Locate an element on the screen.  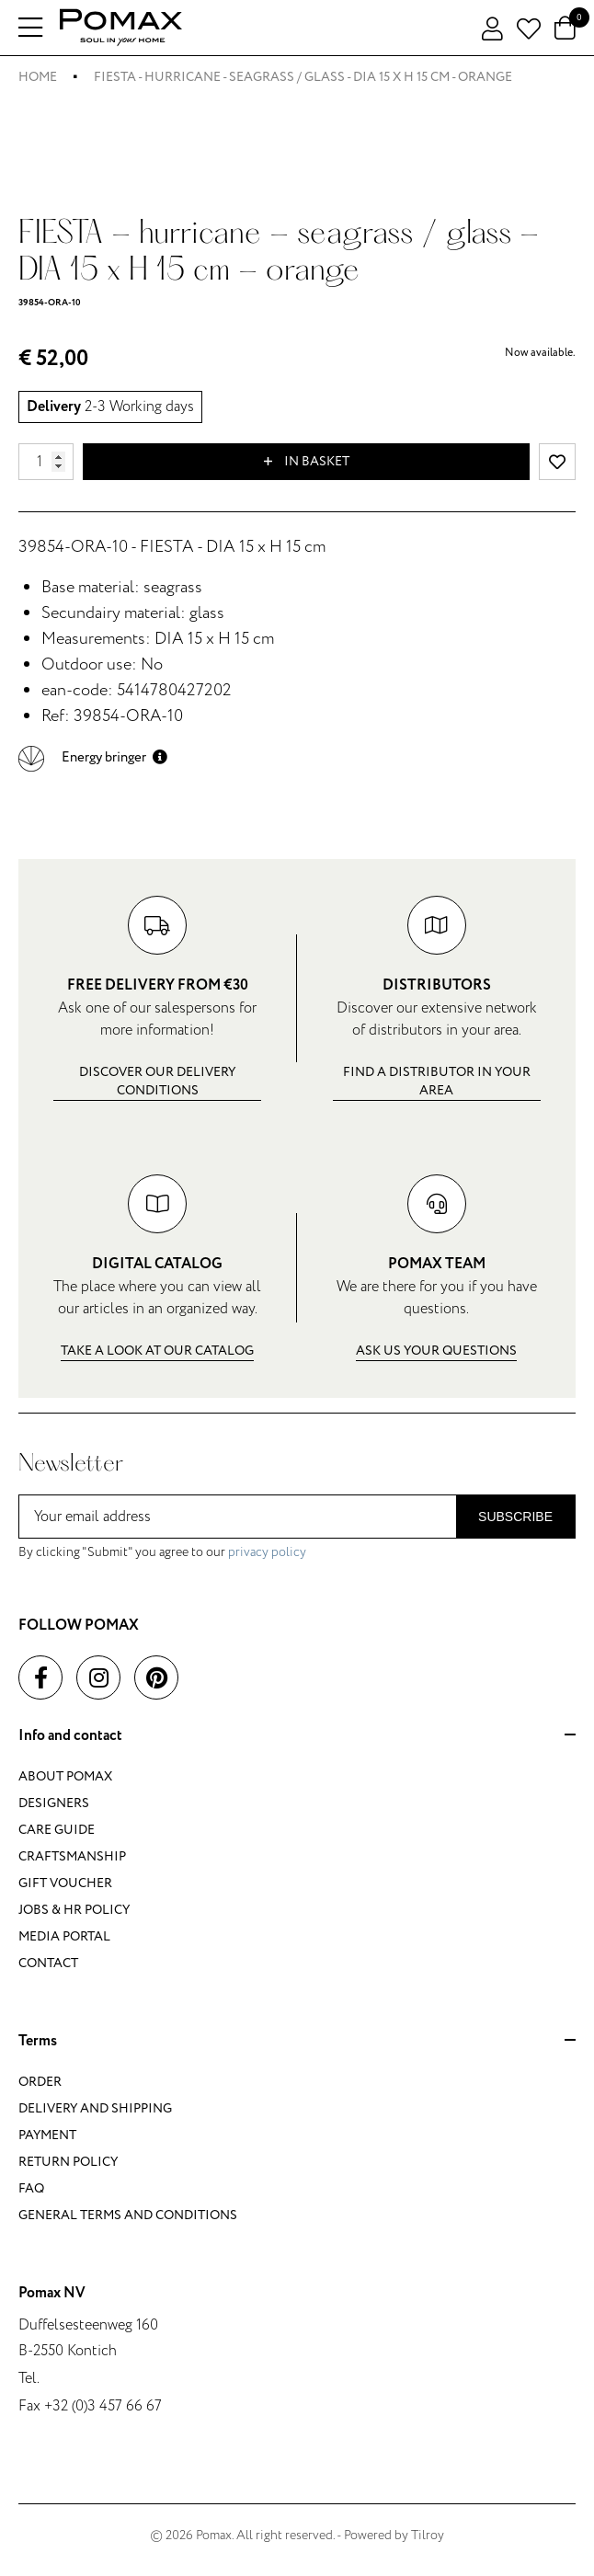
Ask us your questions is located at coordinates (436, 1350).